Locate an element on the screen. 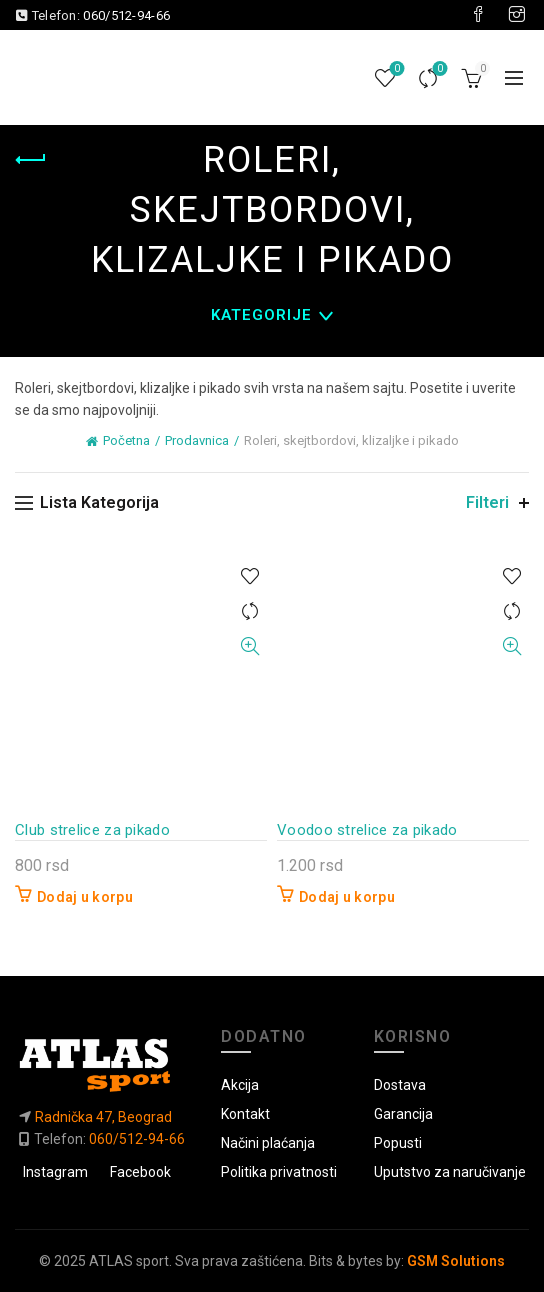 The image size is (544, 1292). Prodavnica is located at coordinates (197, 440).